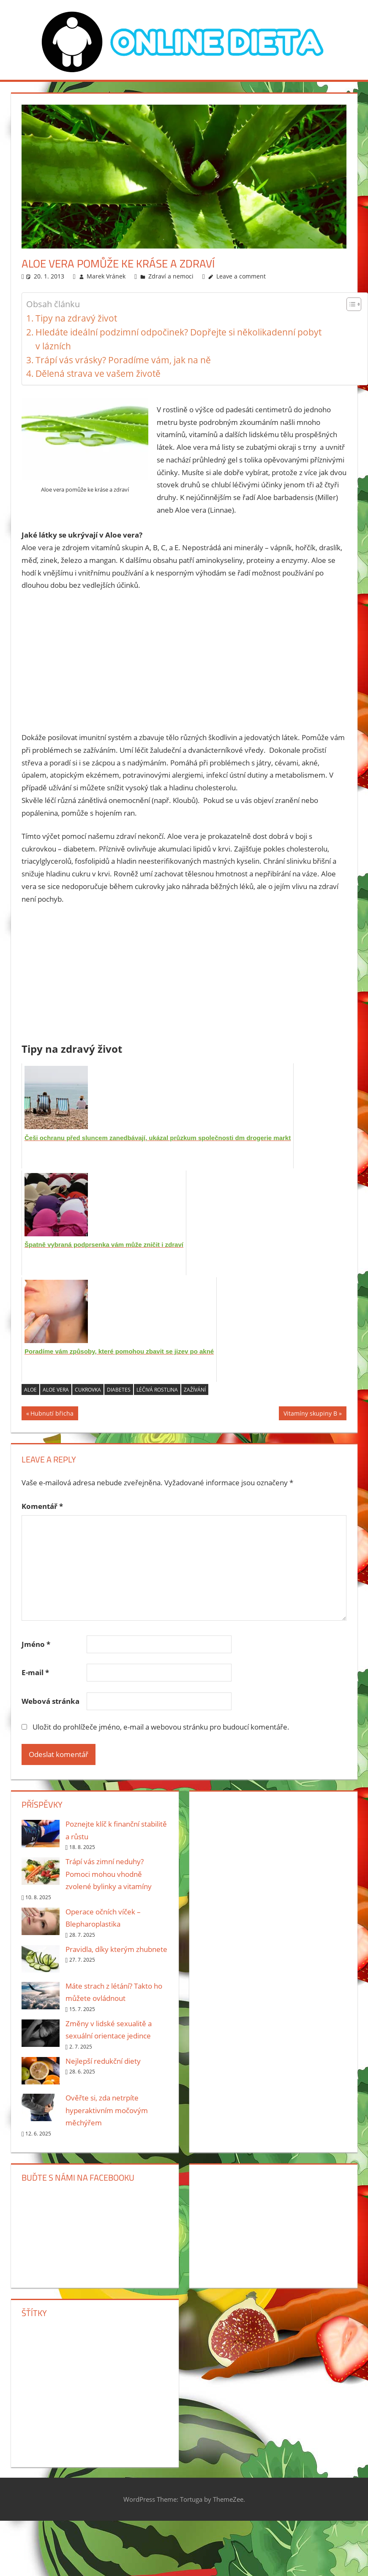 This screenshot has width=368, height=2576. Describe the element at coordinates (36, 1644) in the screenshot. I see `Jméno` at that location.